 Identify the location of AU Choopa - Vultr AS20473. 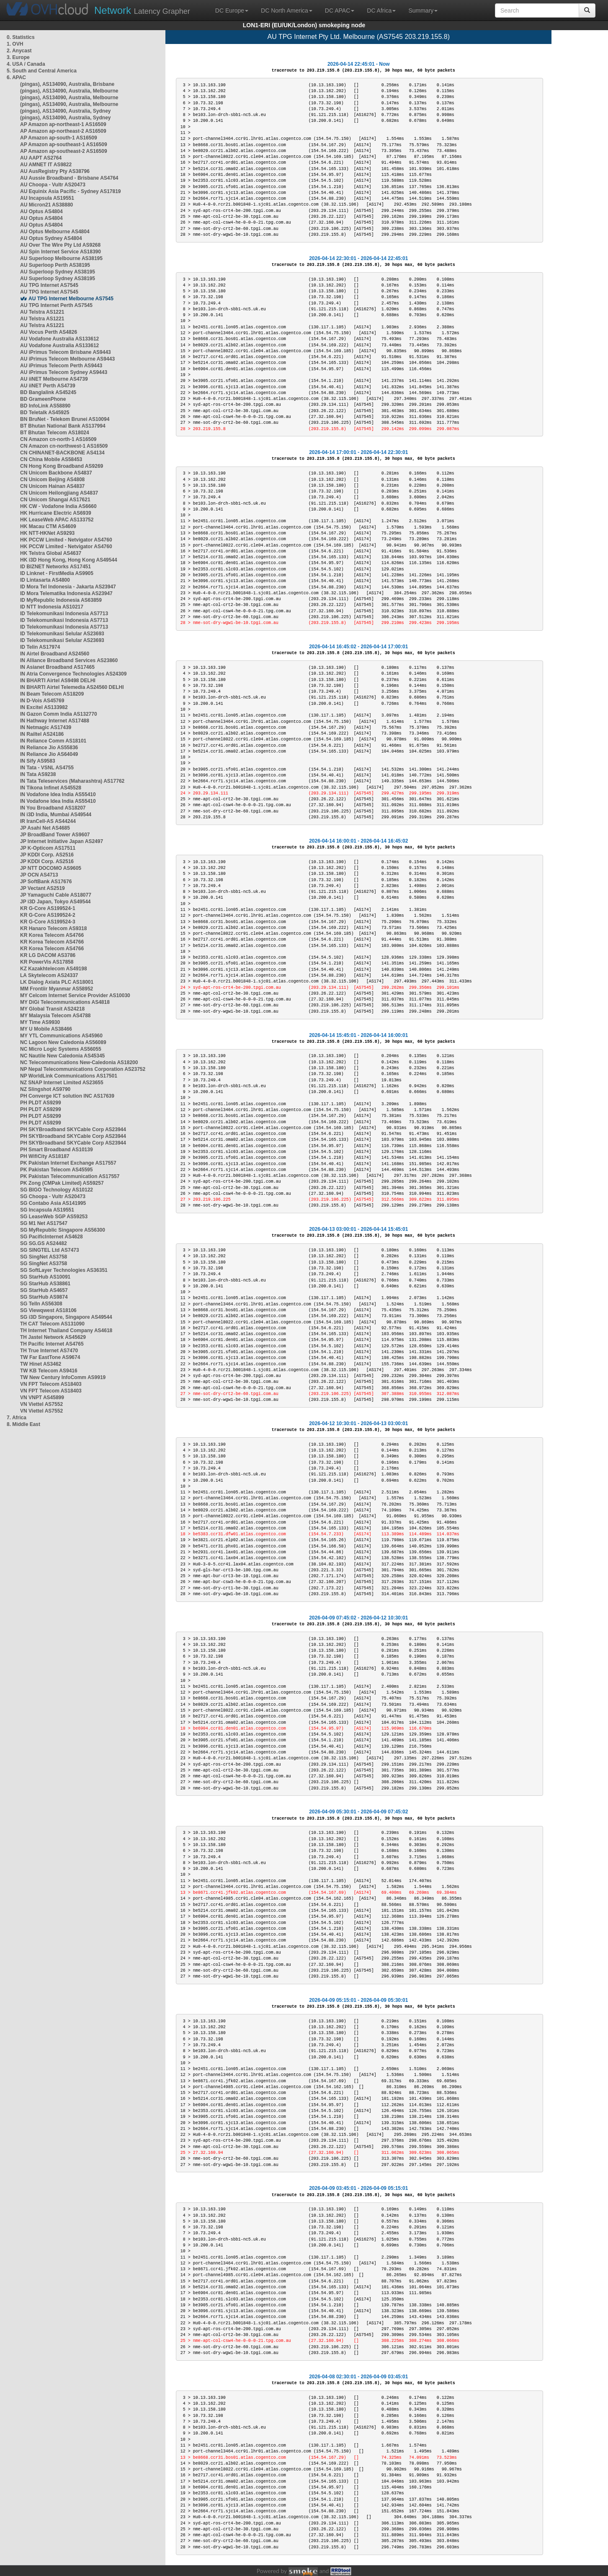
(52, 185).